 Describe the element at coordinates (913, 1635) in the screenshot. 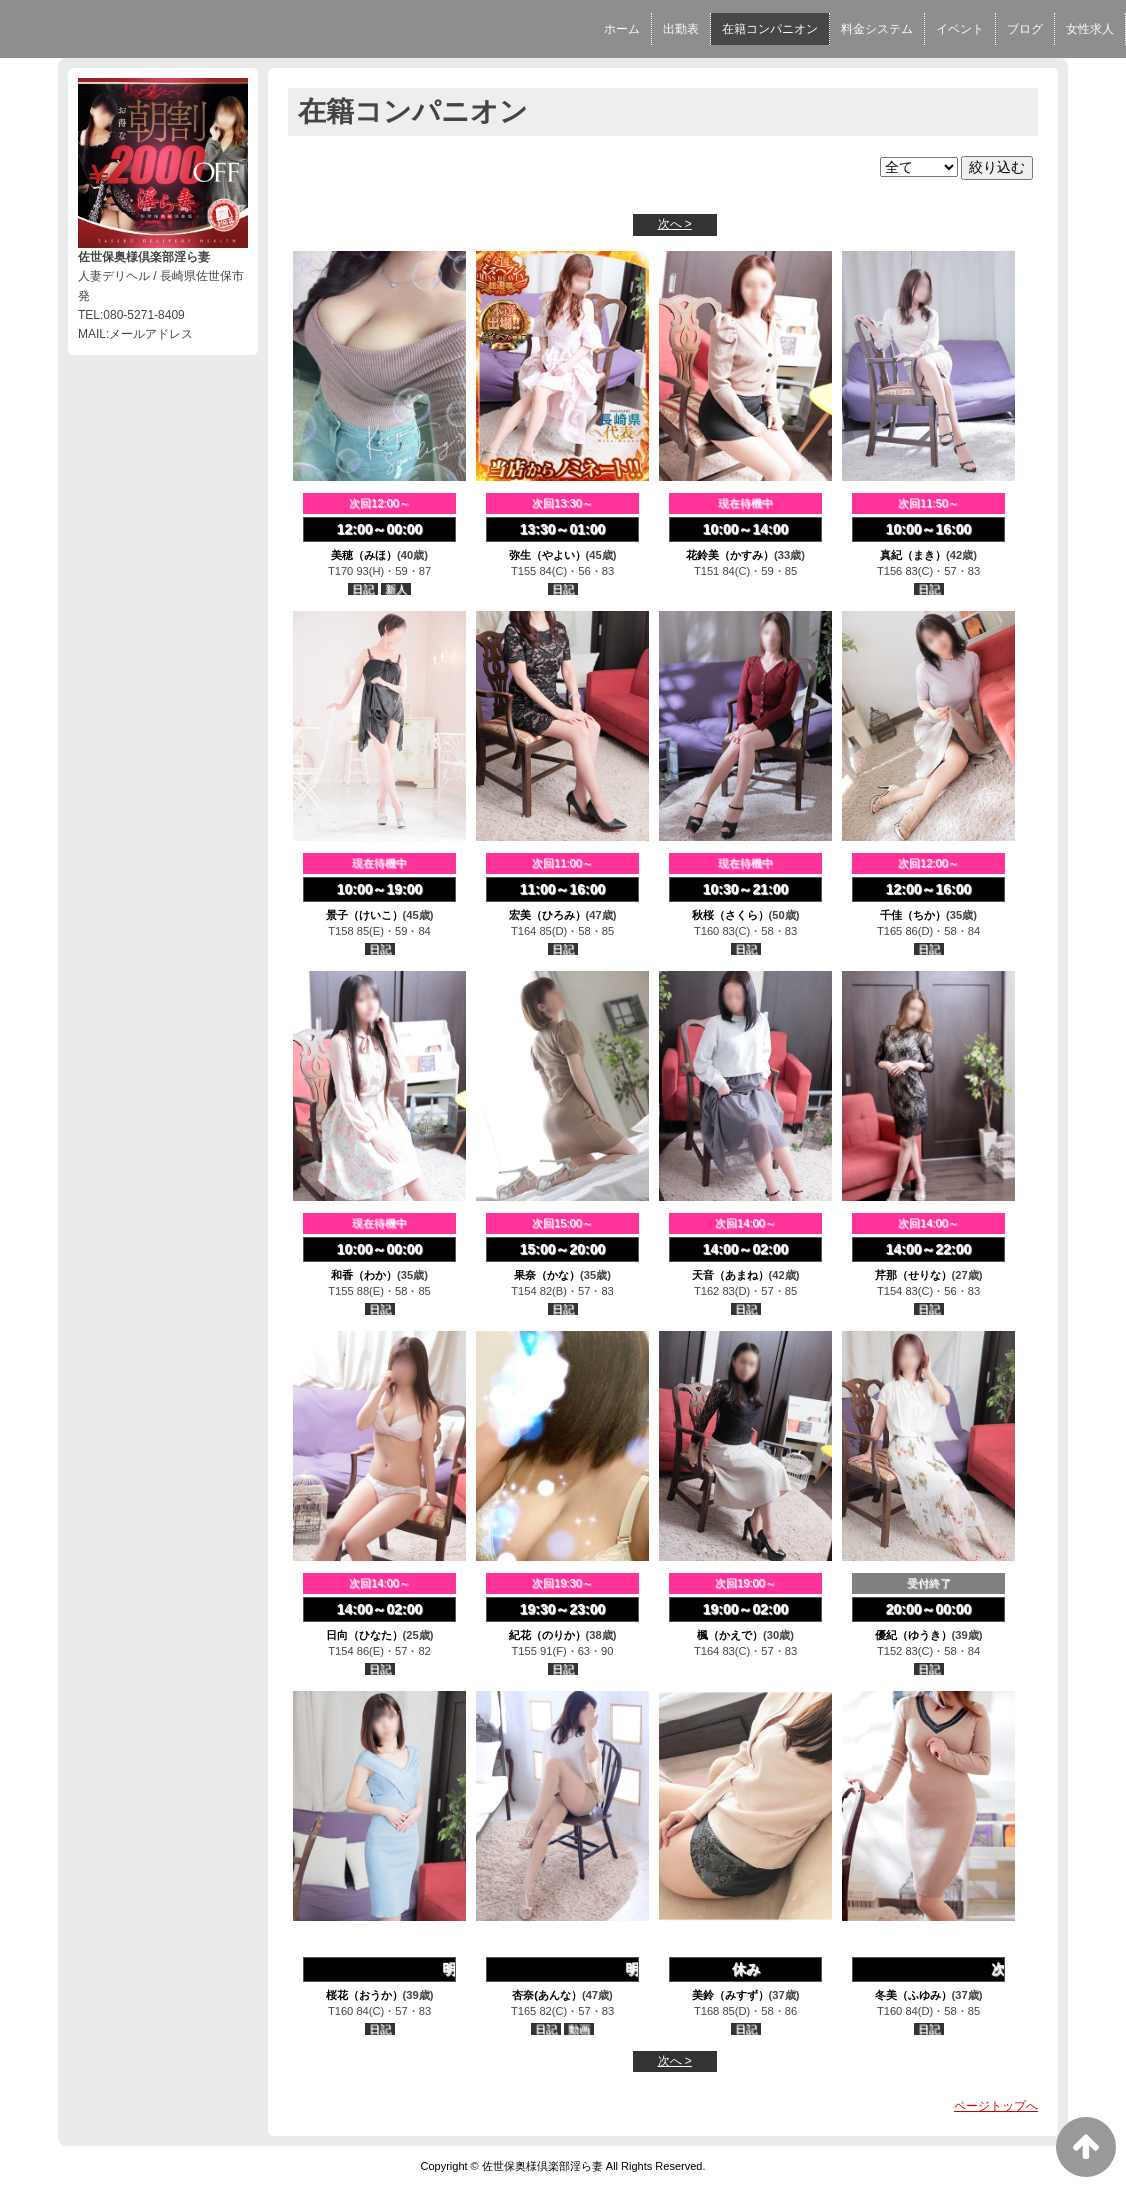

I see `優紀（ゆうき）` at that location.